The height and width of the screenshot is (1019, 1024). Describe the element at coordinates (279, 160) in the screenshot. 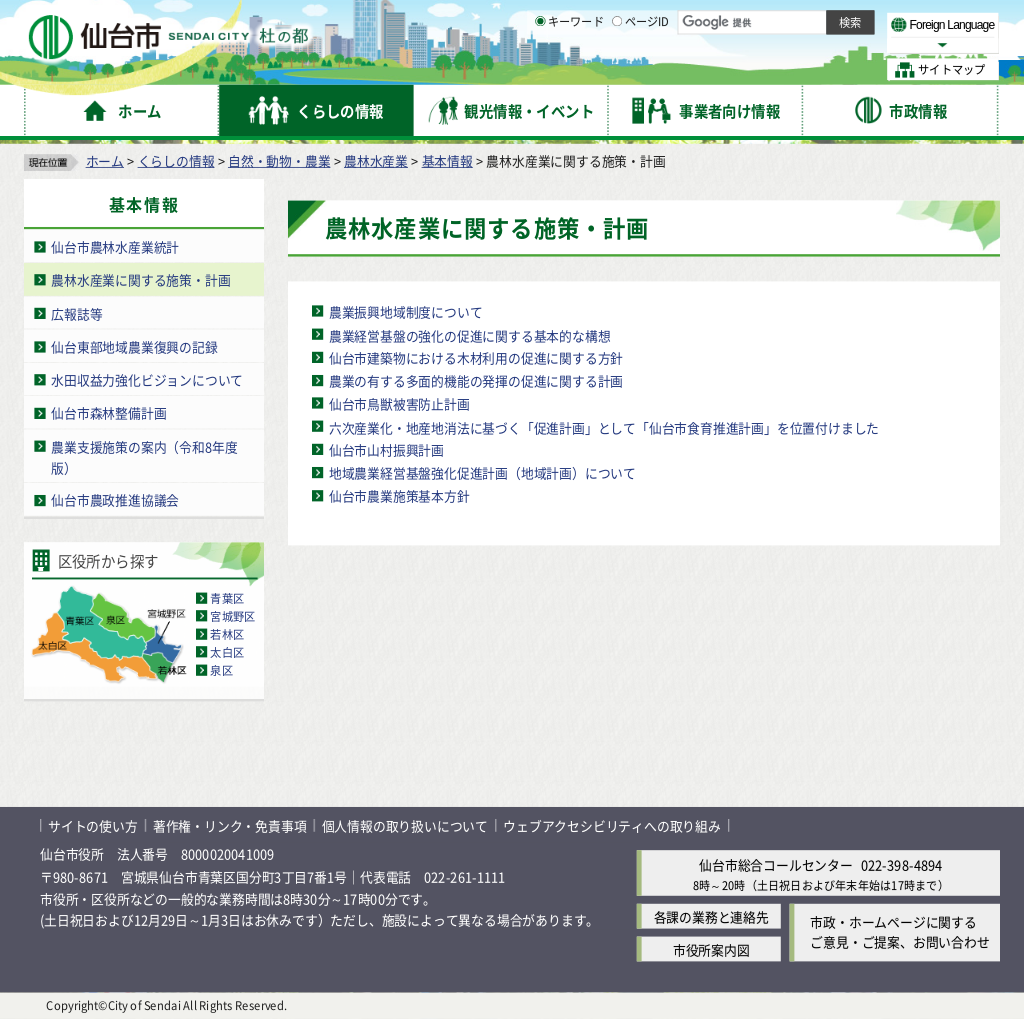

I see `自然・動物・農業` at that location.